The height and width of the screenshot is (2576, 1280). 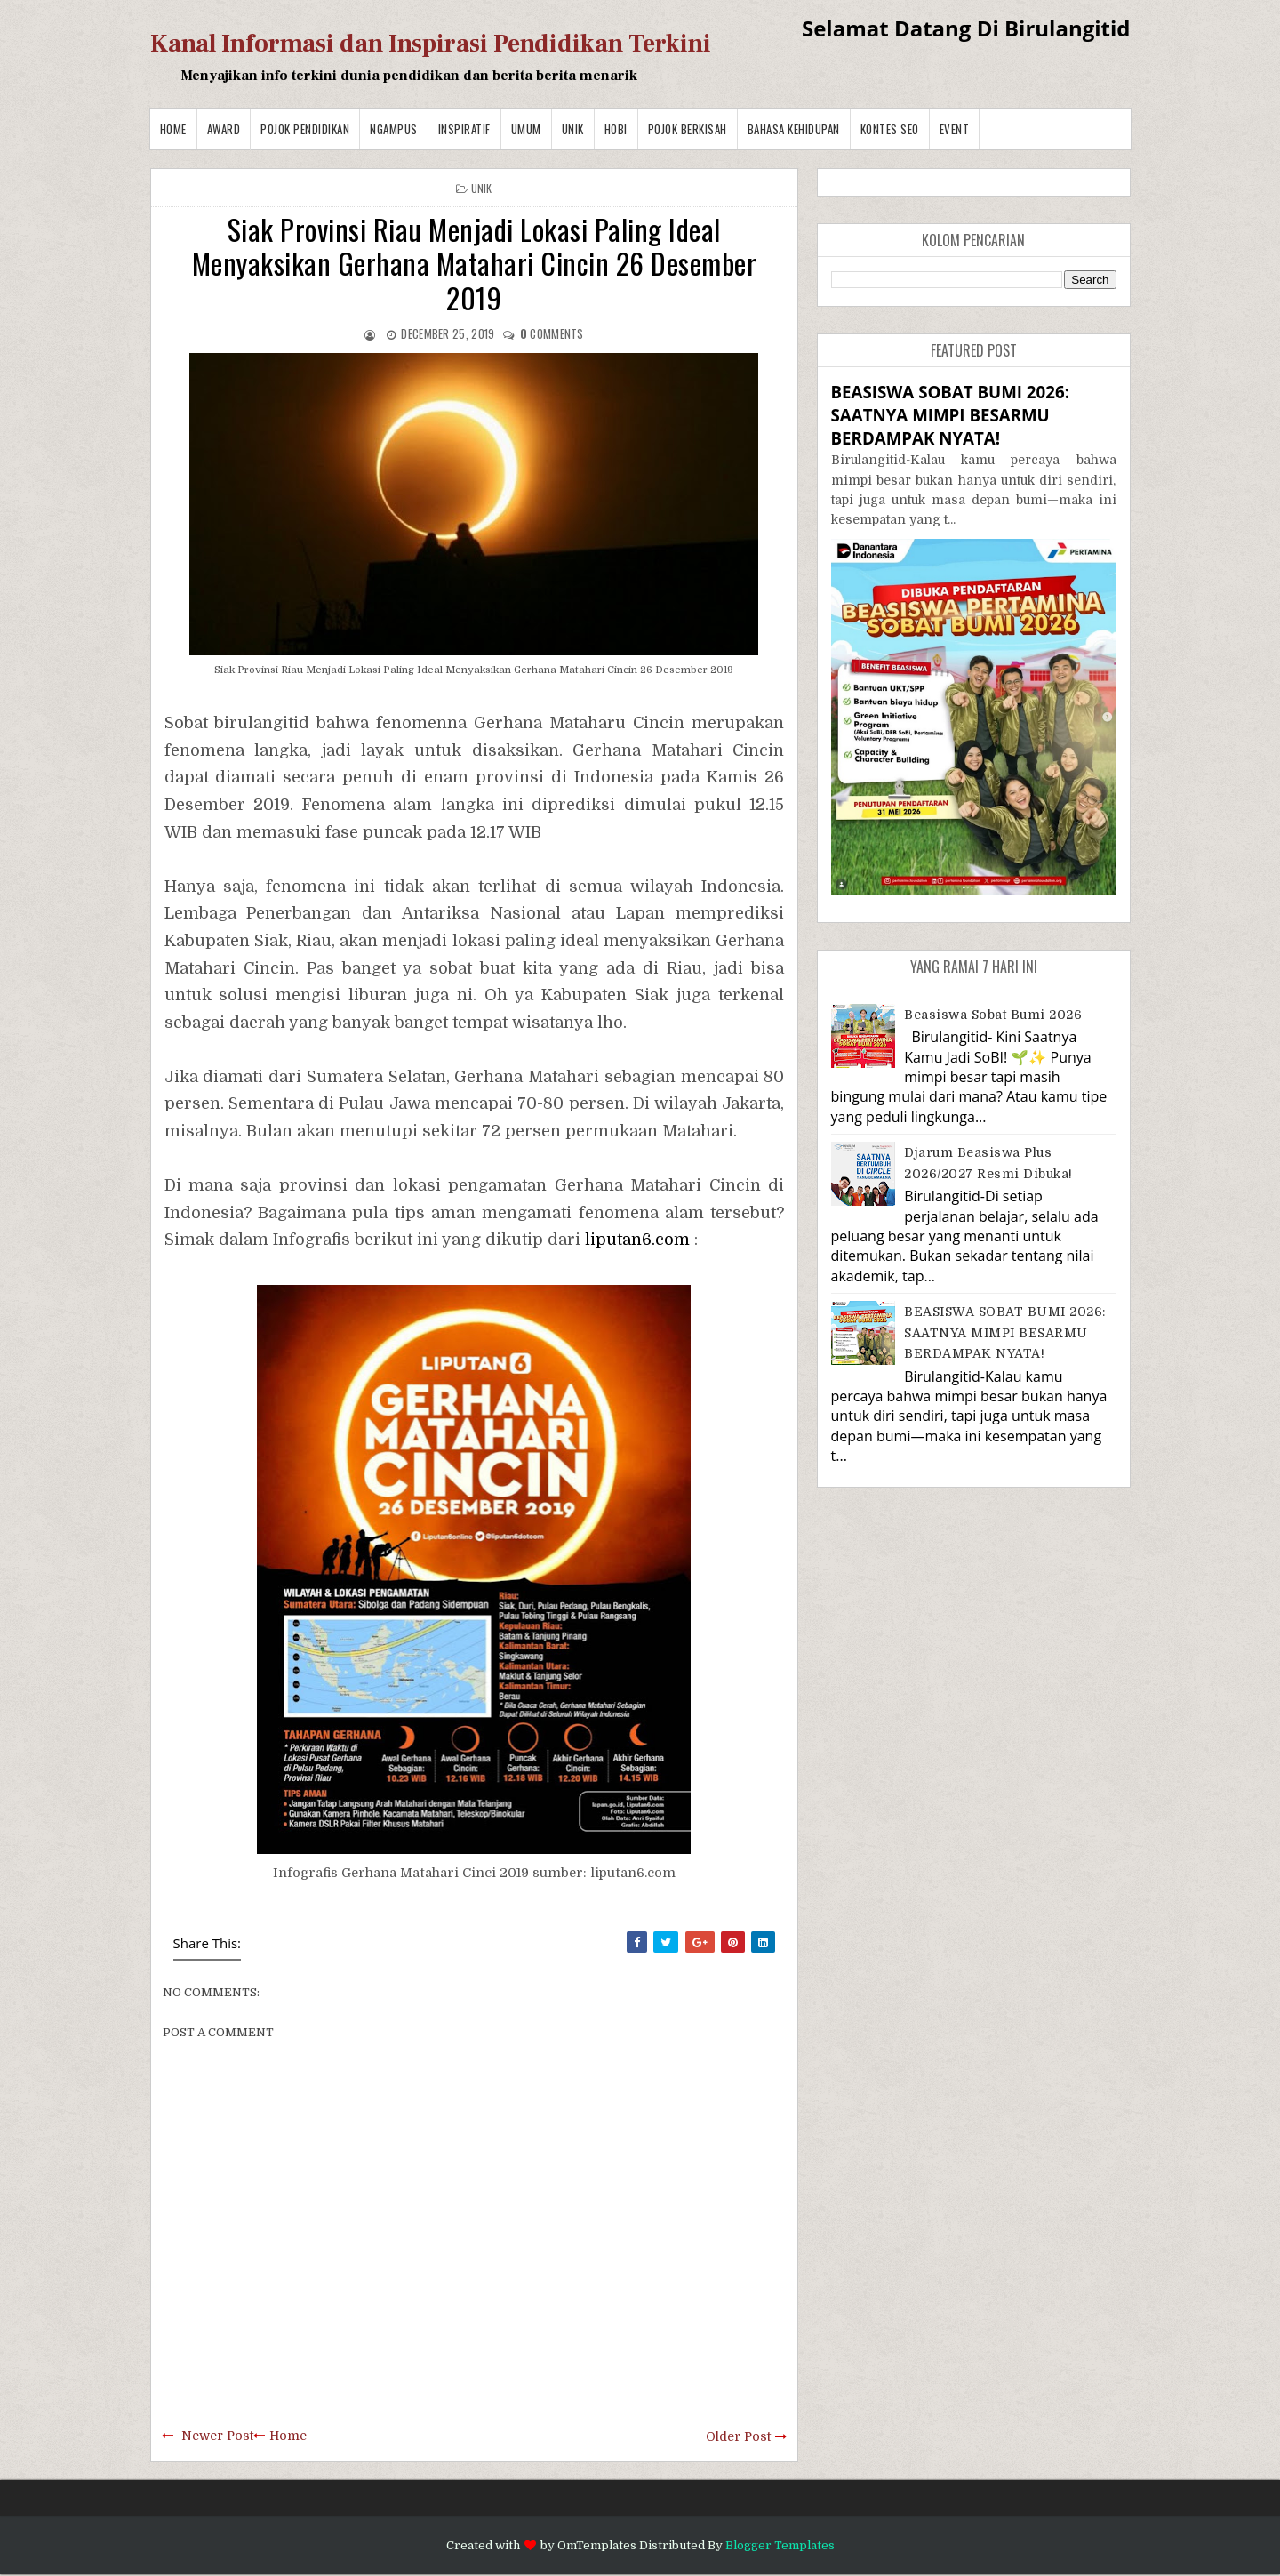 What do you see at coordinates (430, 44) in the screenshot?
I see `Kanal Informasi dan Inspirasi Pendidikan Terkini` at bounding box center [430, 44].